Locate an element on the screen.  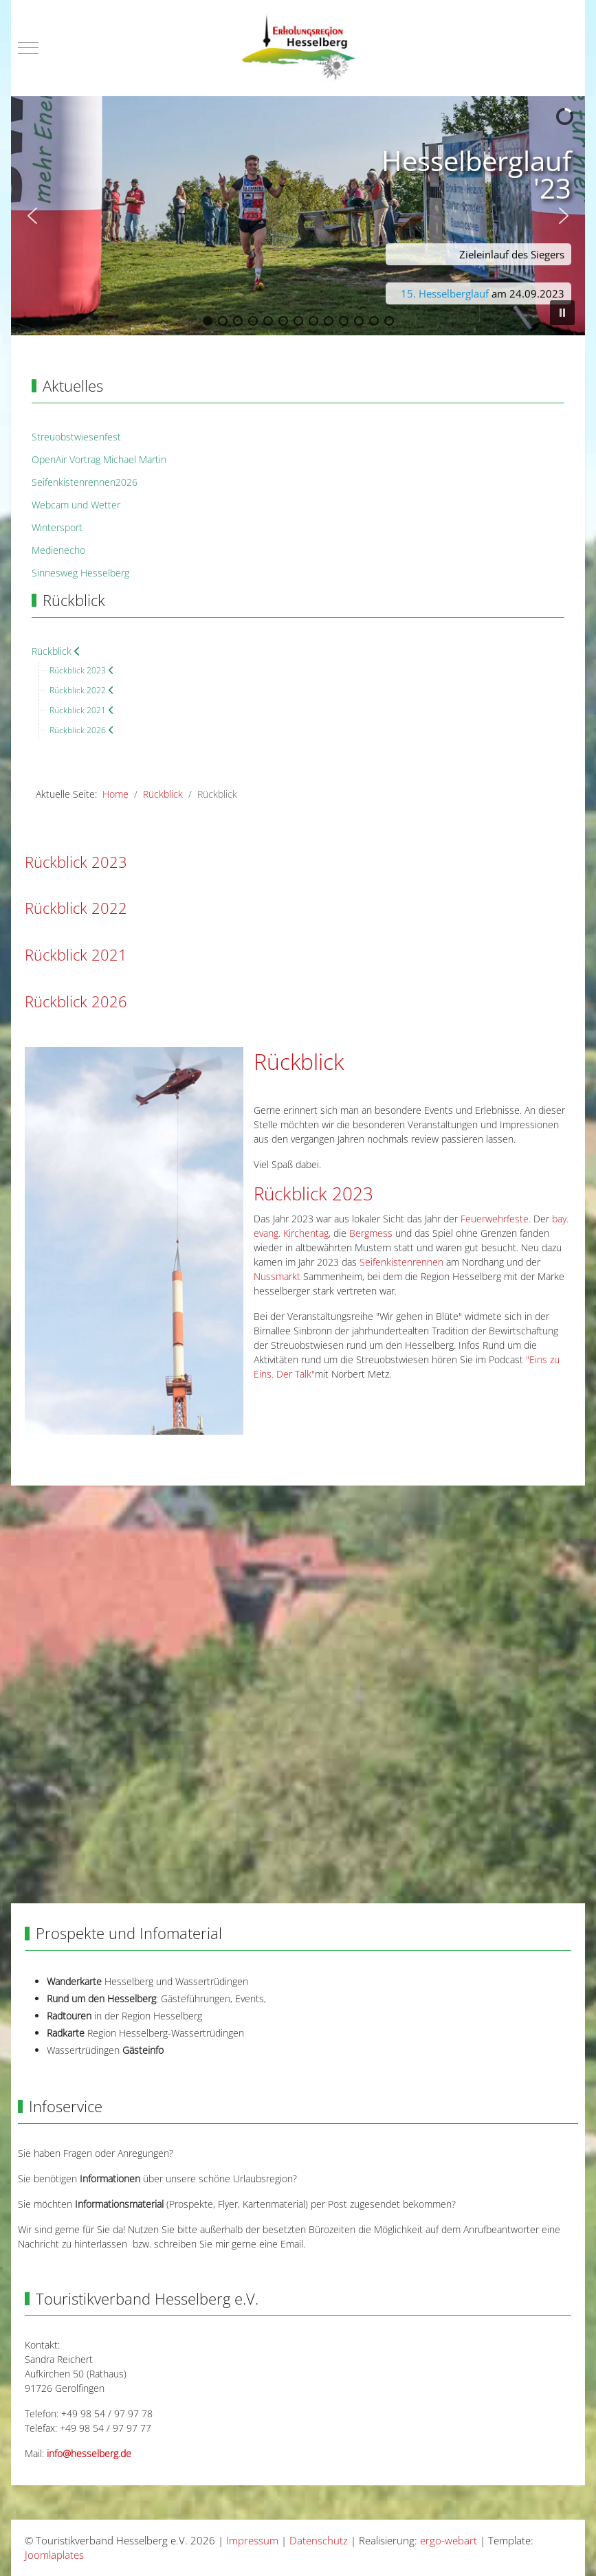
Joomlaplates is located at coordinates (54, 2555).